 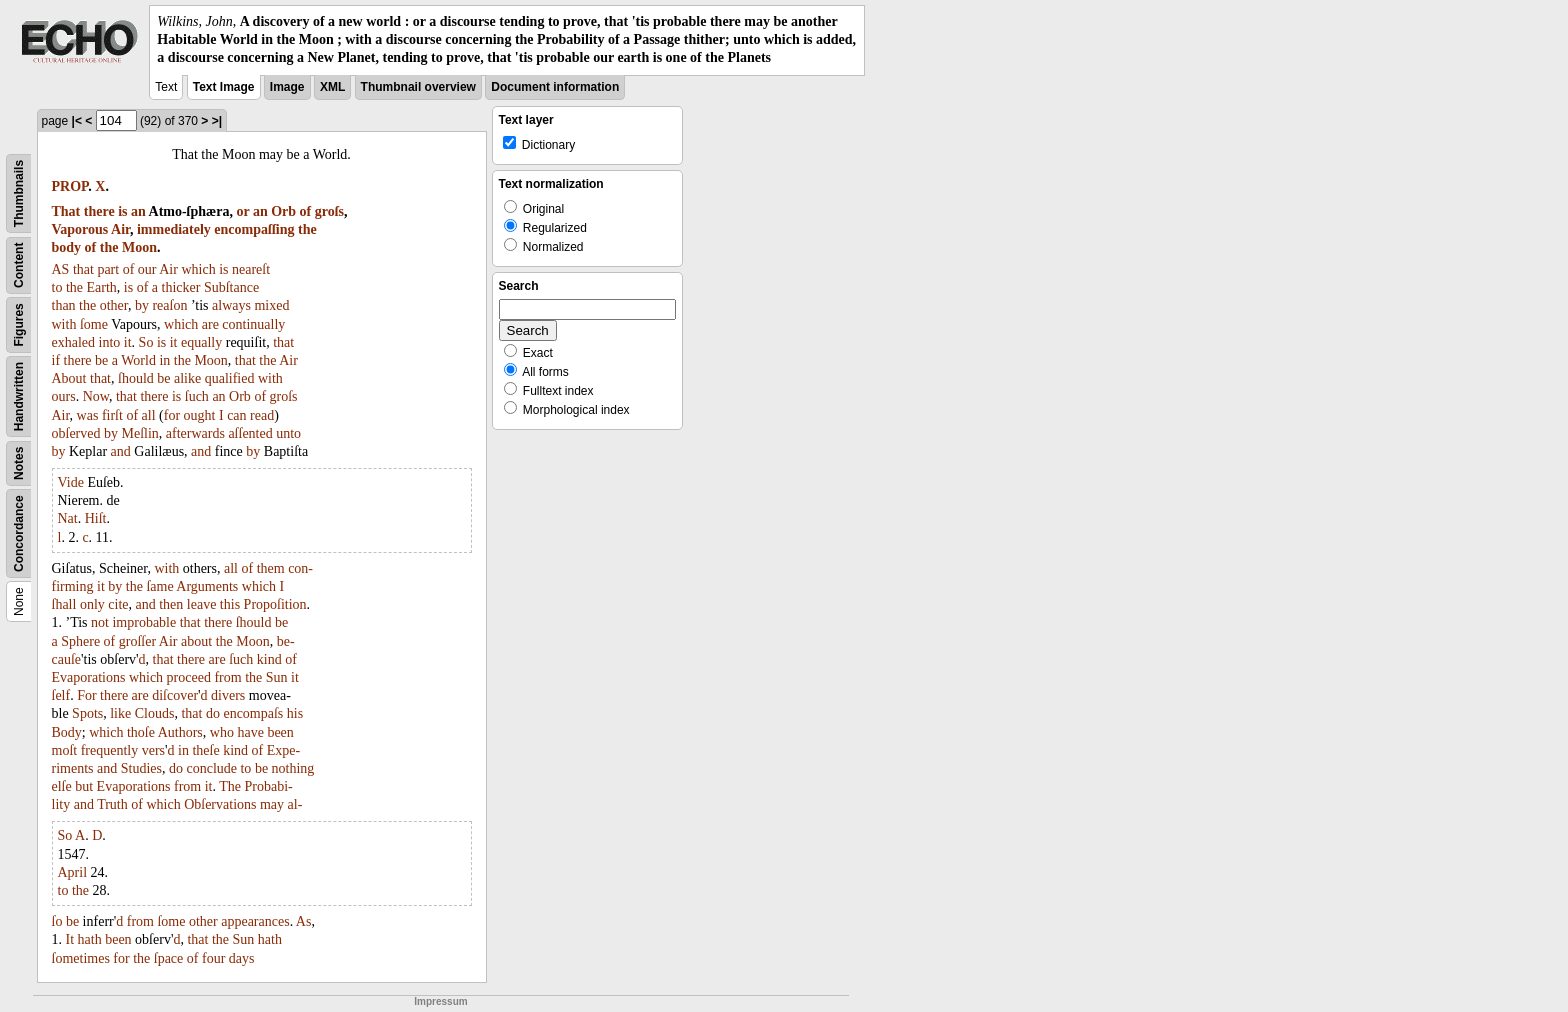 What do you see at coordinates (84, 786) in the screenshot?
I see `but` at bounding box center [84, 786].